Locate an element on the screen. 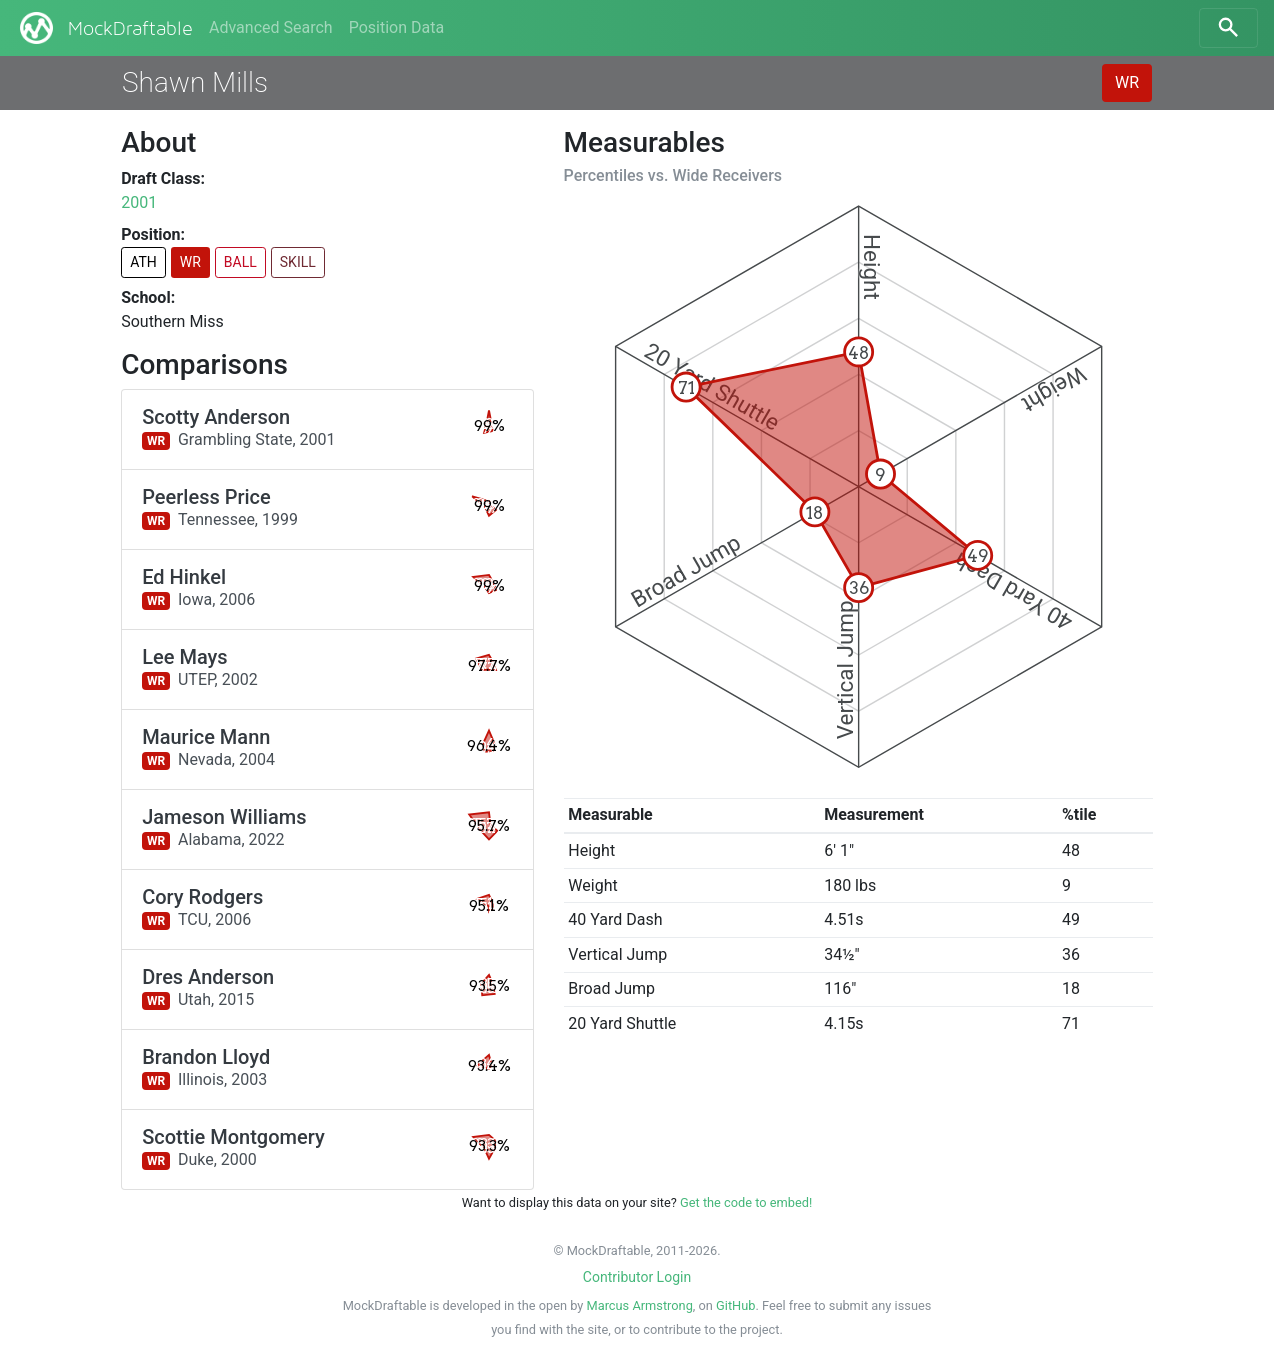  Marcus Armstrong is located at coordinates (640, 1305).